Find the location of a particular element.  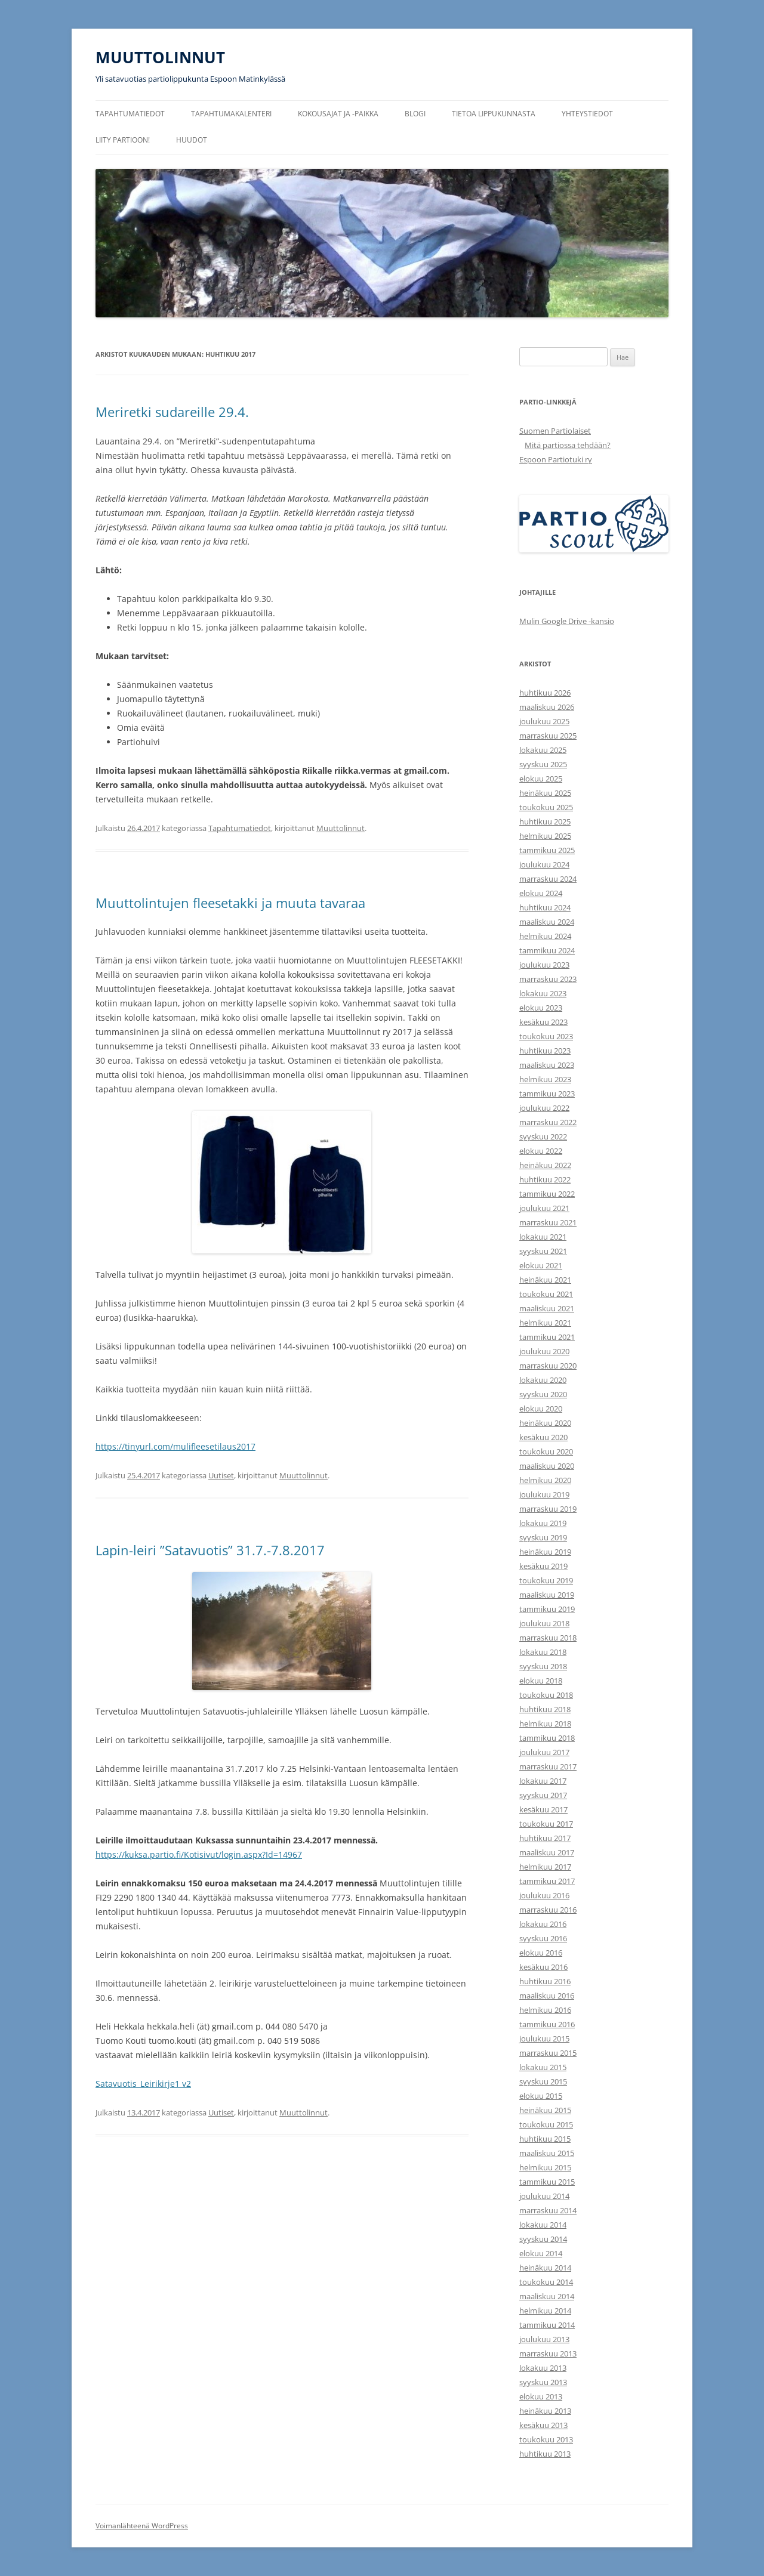

syyskuu 2018 is located at coordinates (543, 1666).